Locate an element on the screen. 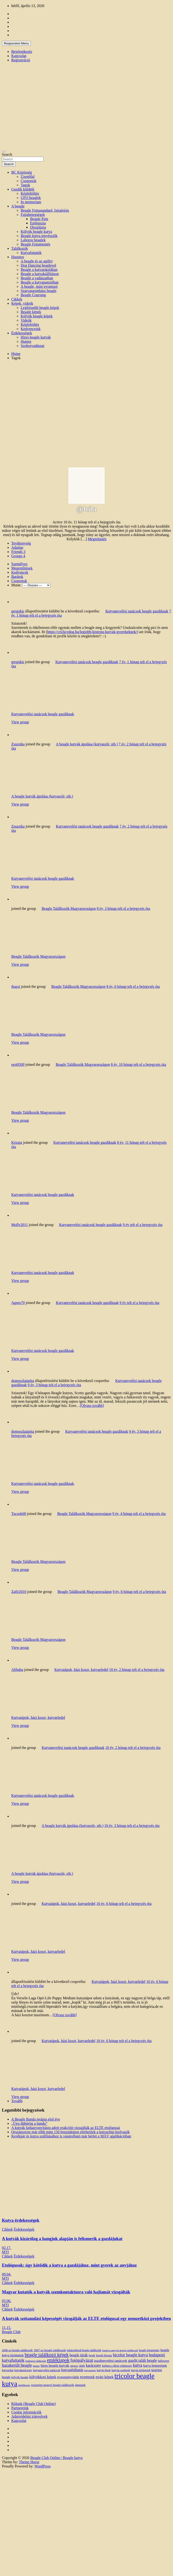 The width and height of the screenshot is (173, 2576). A beagle kutyák ápolása (kutyaszőr, stb.) is located at coordinates (87, 744).